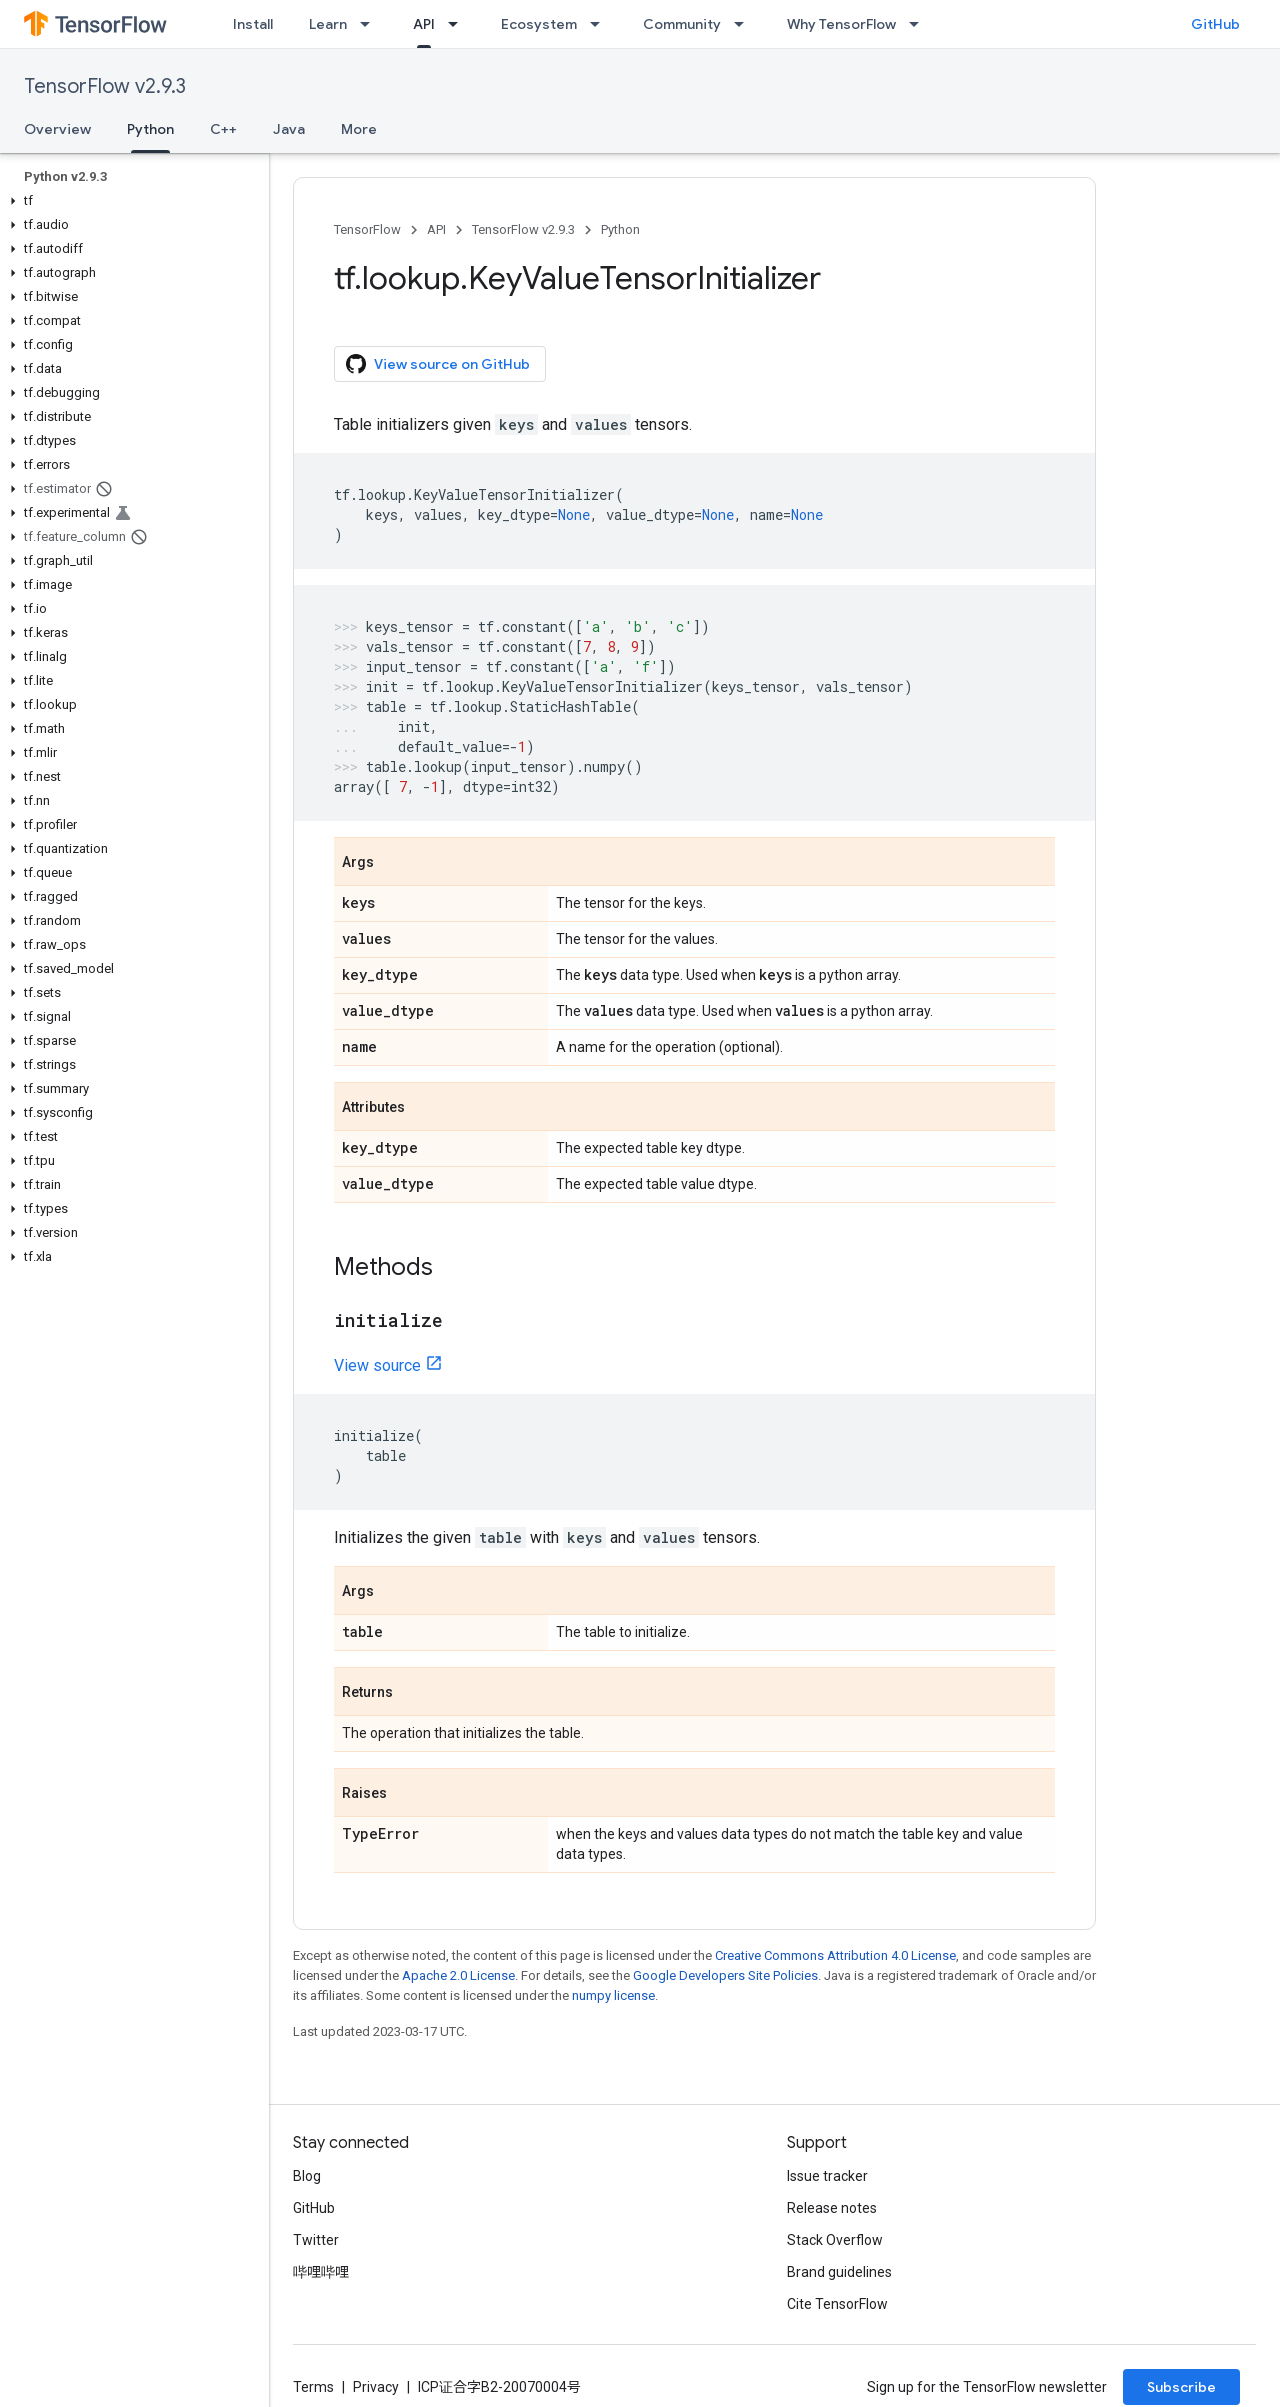 The height and width of the screenshot is (2407, 1280). What do you see at coordinates (436, 229) in the screenshot?
I see `API` at bounding box center [436, 229].